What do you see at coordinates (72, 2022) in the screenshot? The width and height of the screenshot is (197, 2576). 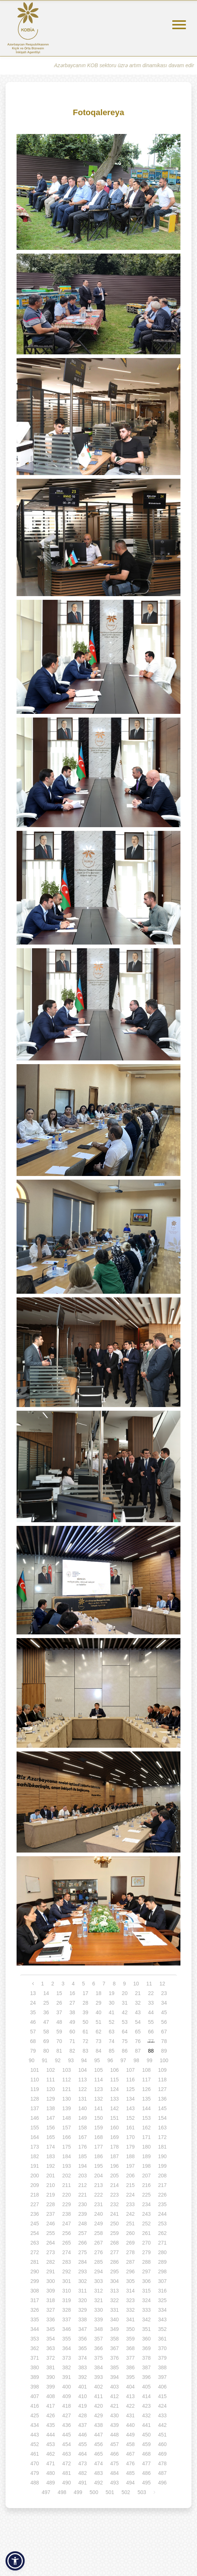 I see `49` at bounding box center [72, 2022].